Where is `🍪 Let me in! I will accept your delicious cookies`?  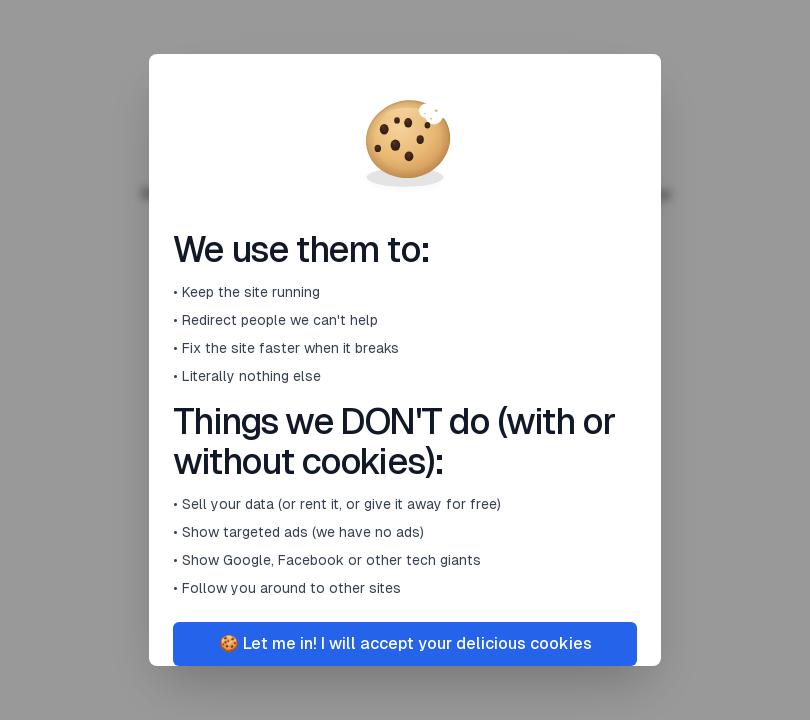
🍪 Let me in! I will accept your delicious cookies is located at coordinates (405, 643).